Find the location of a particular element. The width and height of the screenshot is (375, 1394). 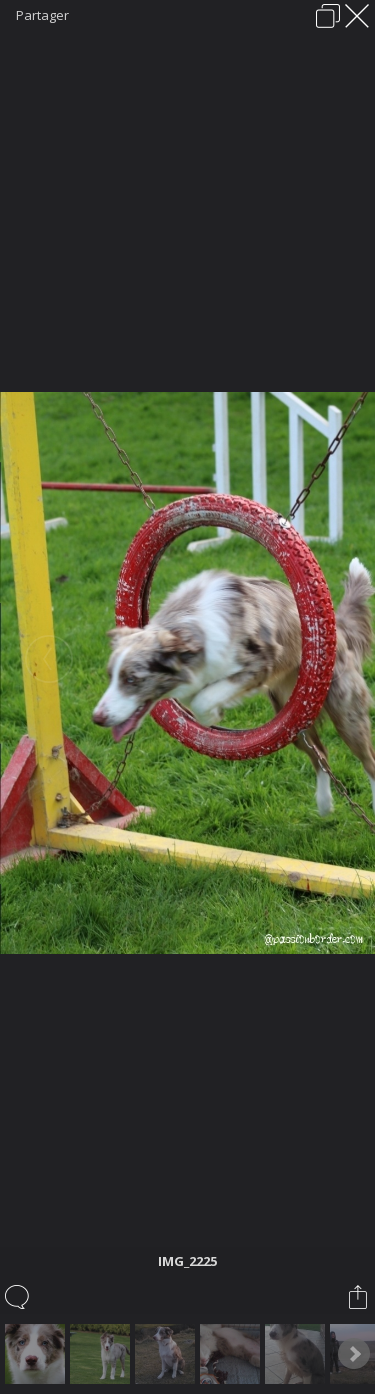

Next is located at coordinates (354, 1354).